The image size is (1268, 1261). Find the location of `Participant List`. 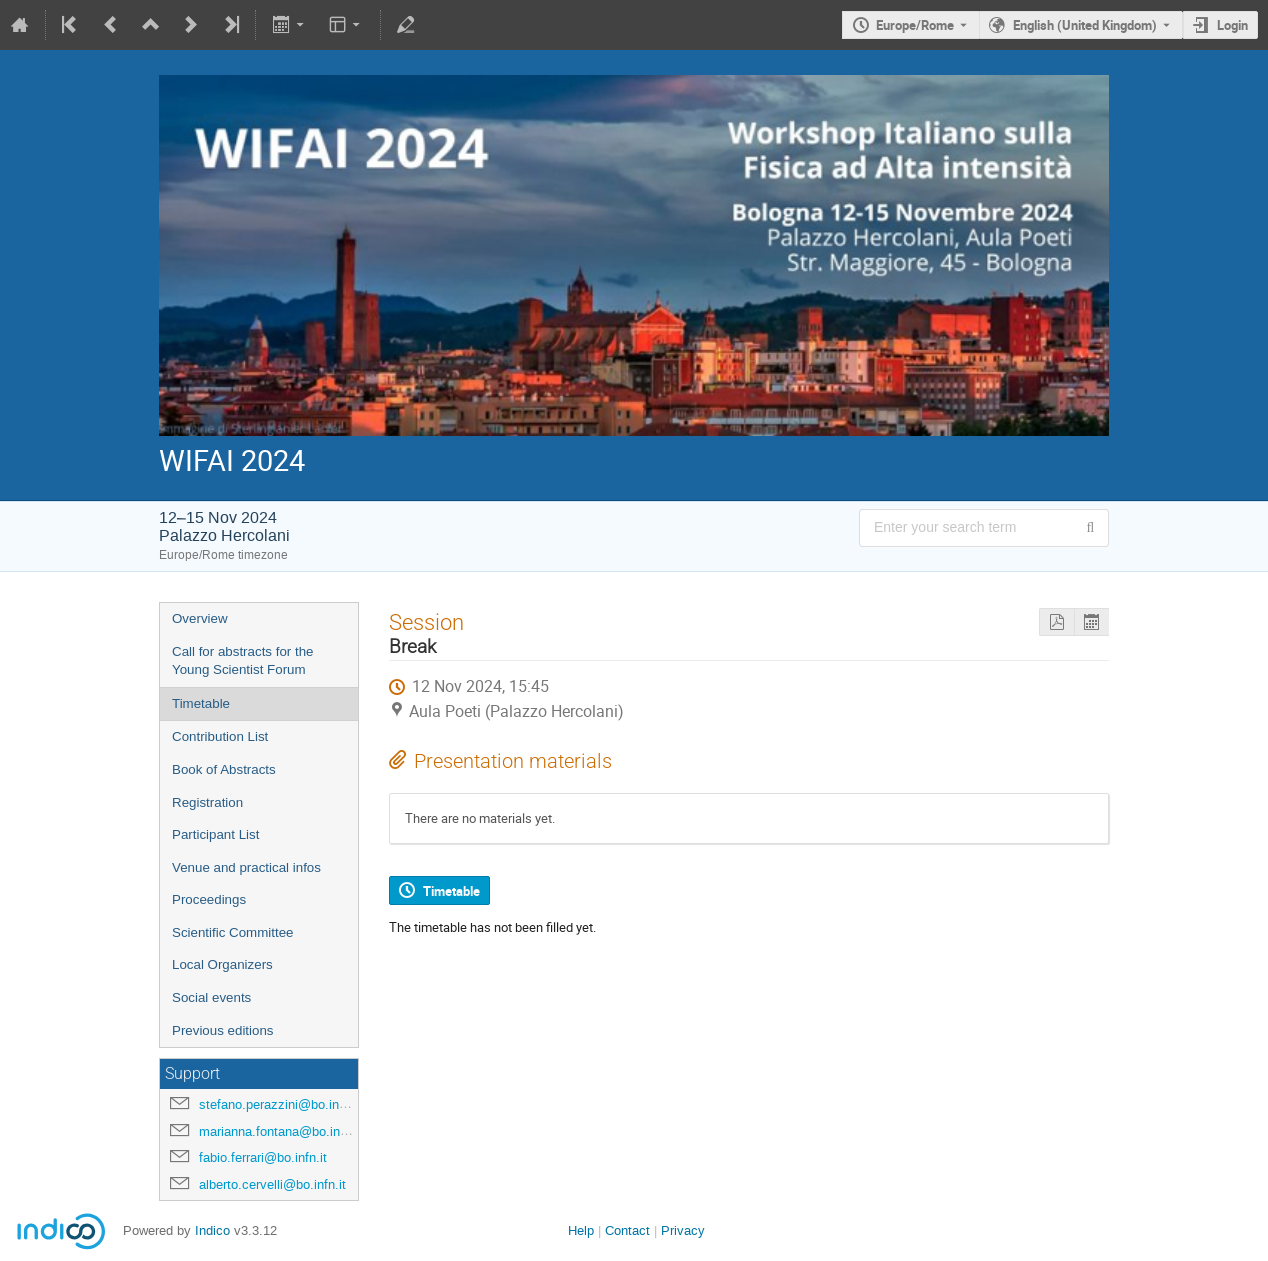

Participant List is located at coordinates (215, 834).